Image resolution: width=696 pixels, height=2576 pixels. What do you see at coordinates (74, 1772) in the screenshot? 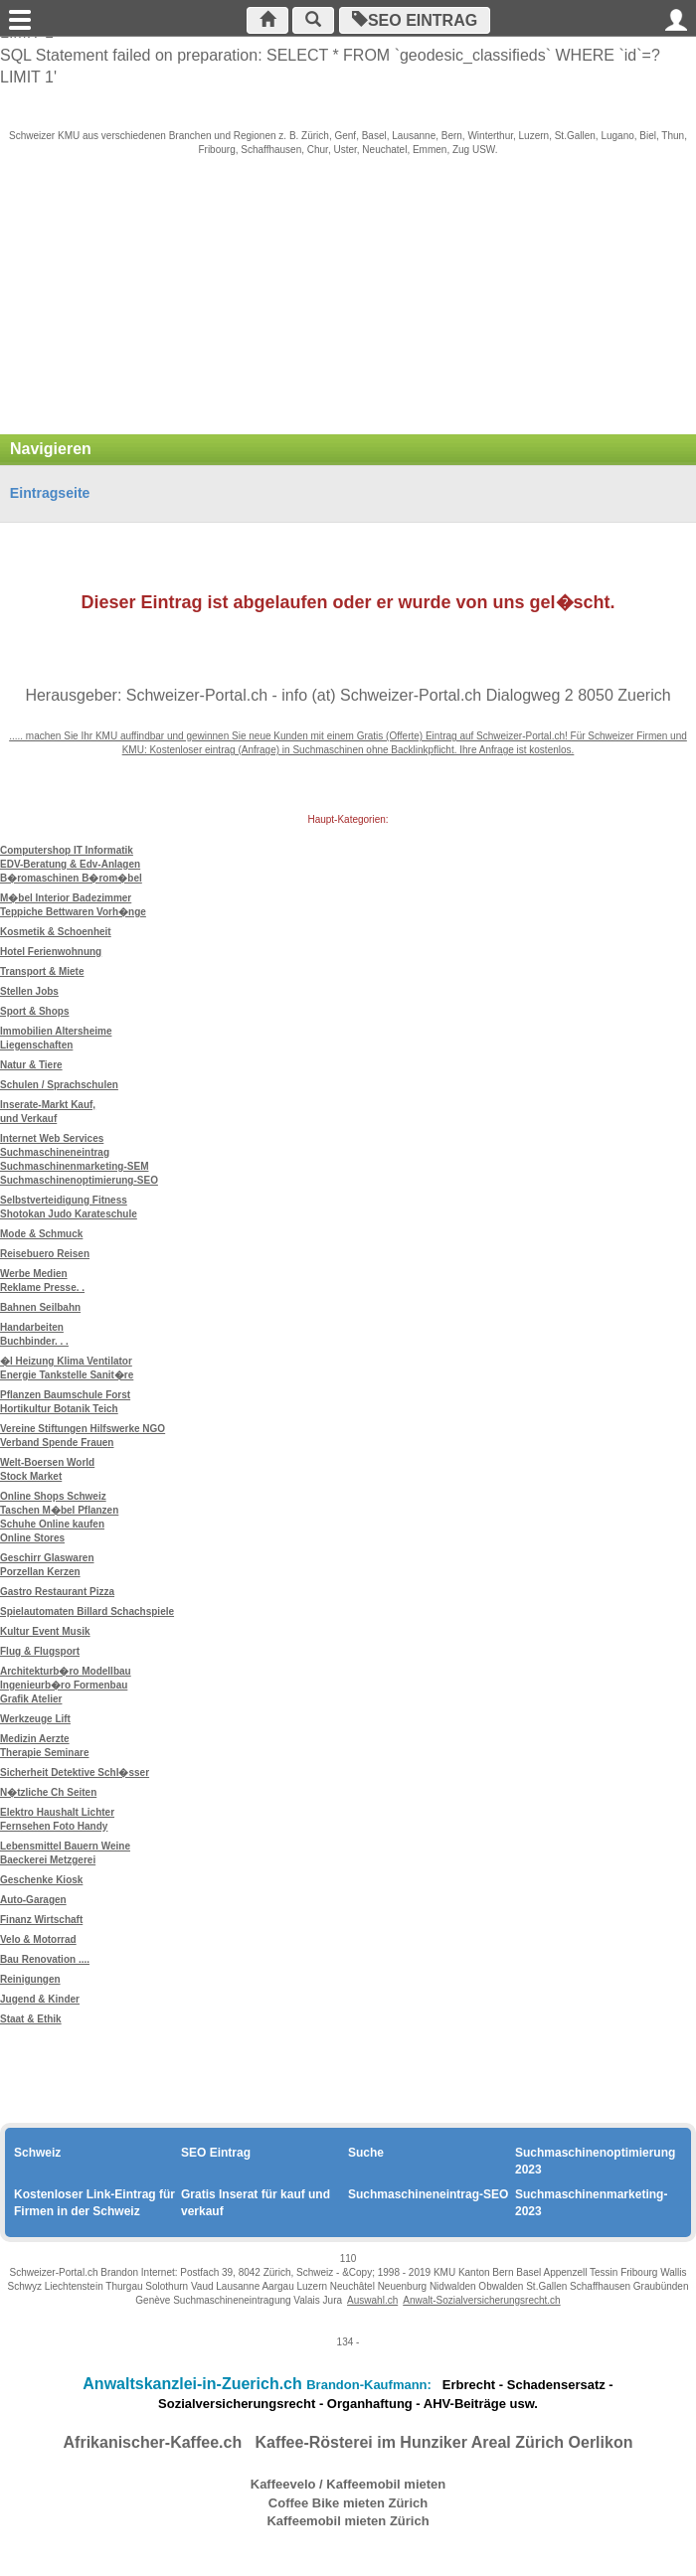
I see `Sicherheit Detektive Schl�sser` at bounding box center [74, 1772].